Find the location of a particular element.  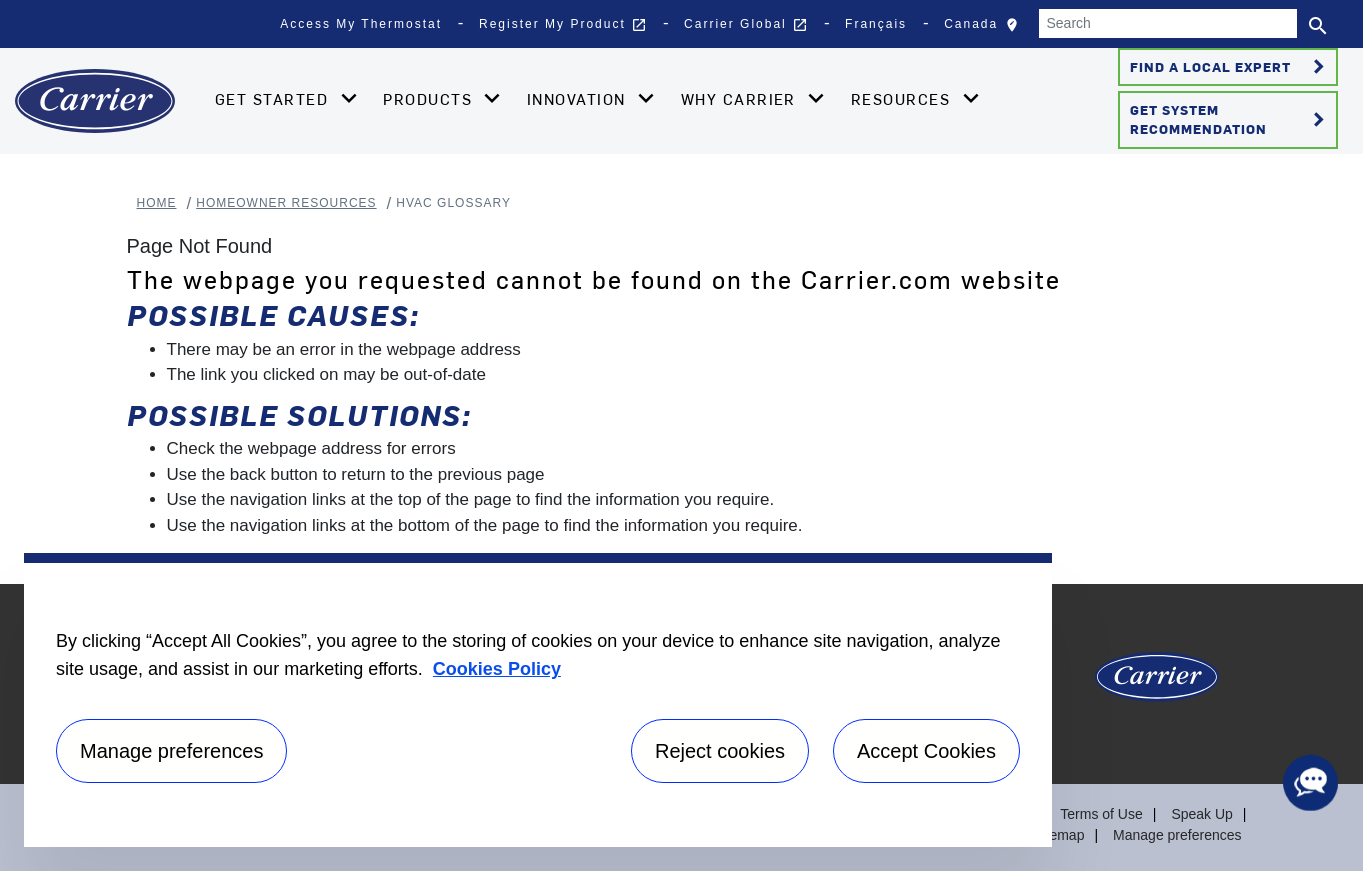

Why Carrier [button] is located at coordinates (741, 99).